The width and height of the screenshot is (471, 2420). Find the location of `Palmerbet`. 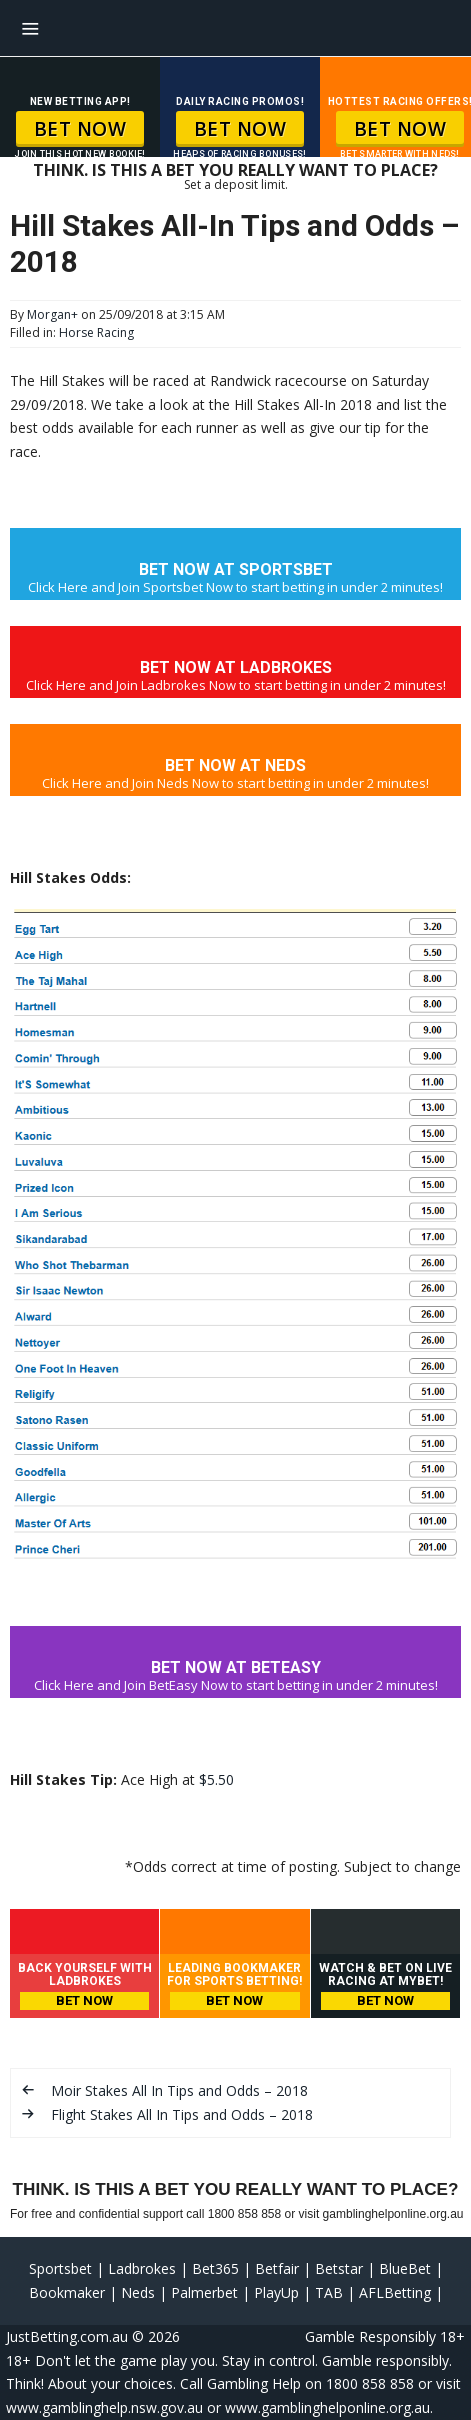

Palmerbet is located at coordinates (204, 2292).